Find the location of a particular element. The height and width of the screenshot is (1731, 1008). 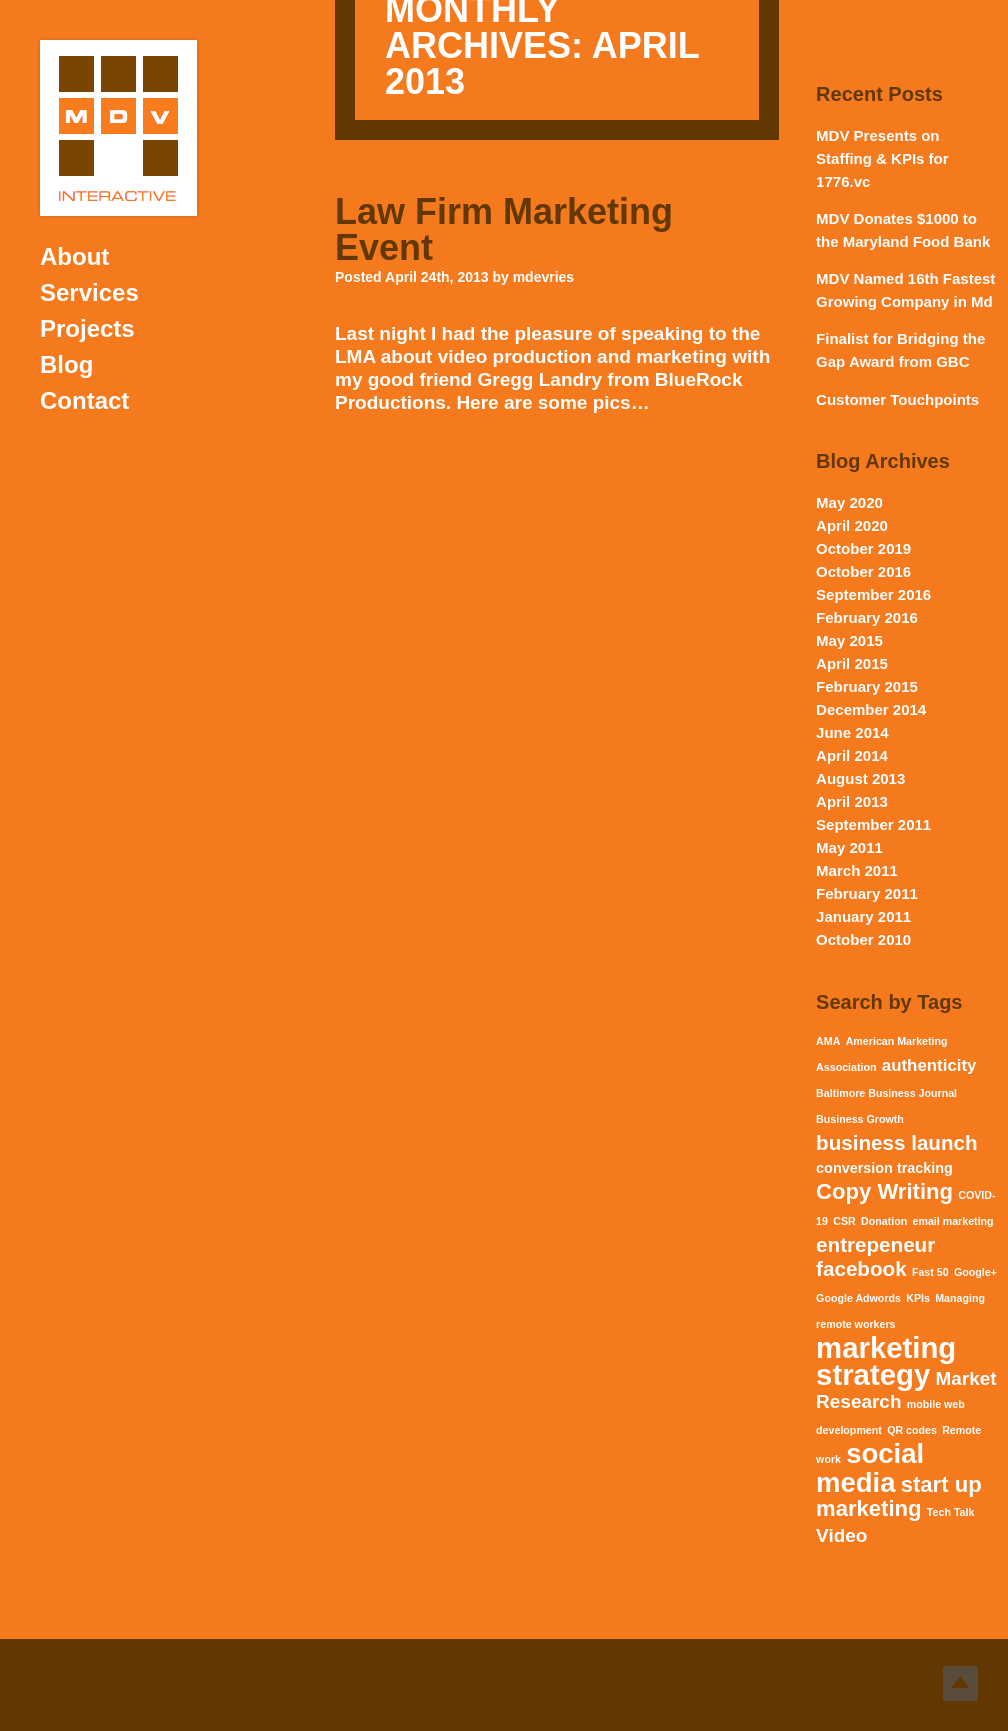

marketing strategy [marketing strategy (15 items)] is located at coordinates (886, 1361).